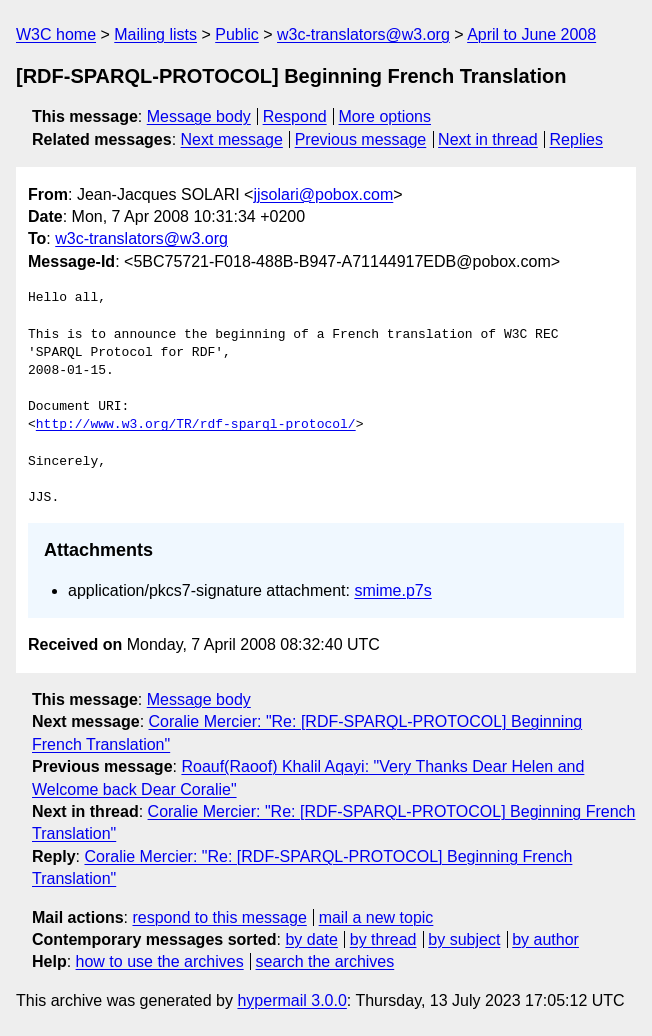 The width and height of the screenshot is (652, 1036). I want to click on April to June 2008, so click(531, 34).